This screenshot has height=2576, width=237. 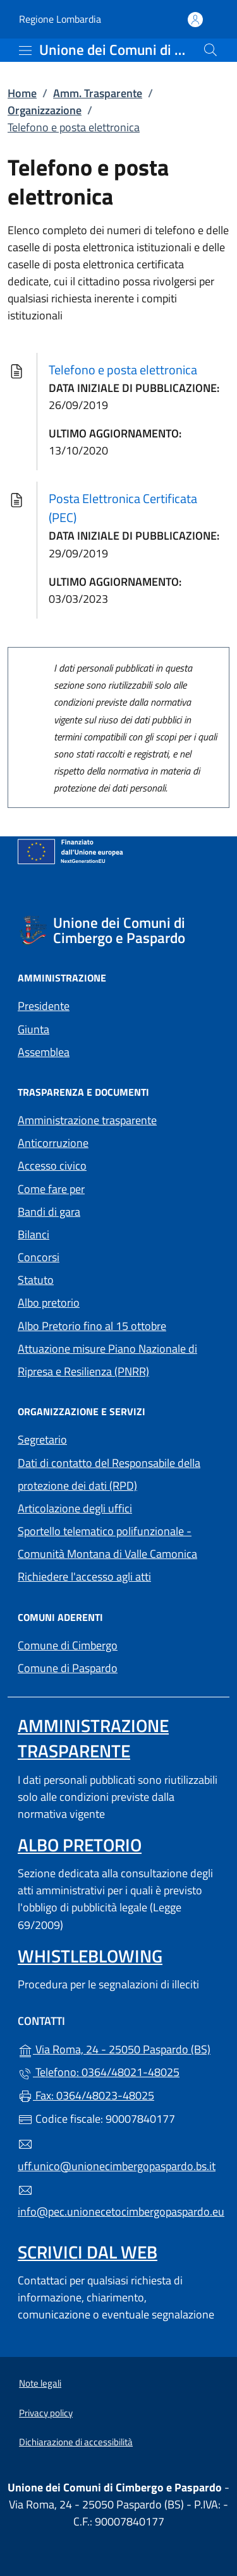 What do you see at coordinates (22, 93) in the screenshot?
I see `Home` at bounding box center [22, 93].